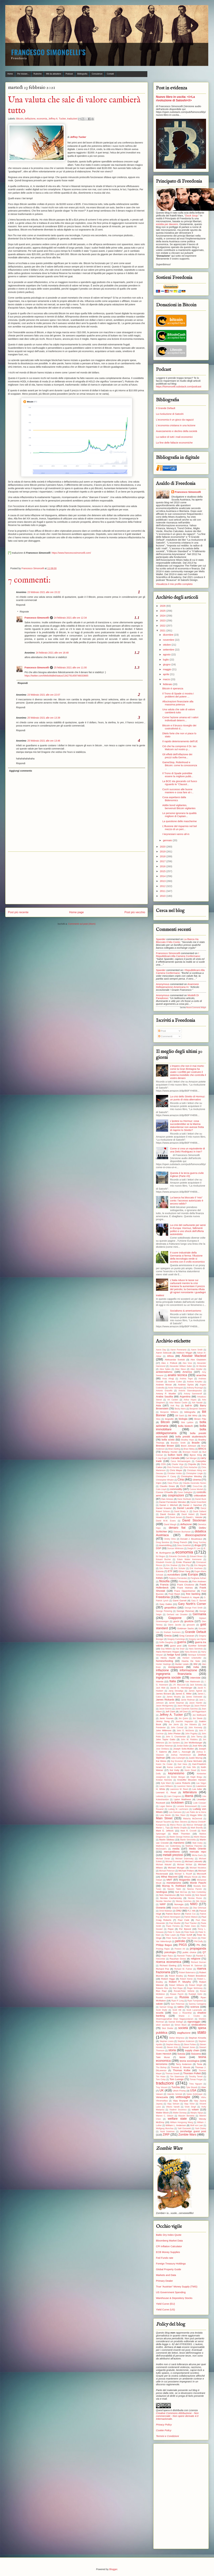  What do you see at coordinates (180, 1981) in the screenshot?
I see `Robert P. Murphy` at bounding box center [180, 1981].